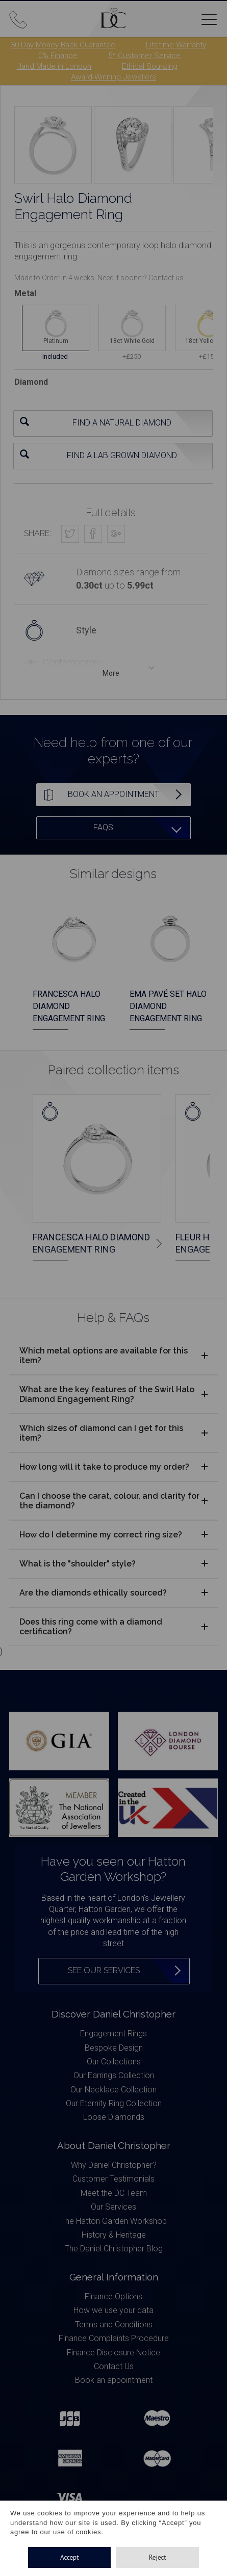 The height and width of the screenshot is (2576, 227). What do you see at coordinates (69, 2557) in the screenshot?
I see `Accept` at bounding box center [69, 2557].